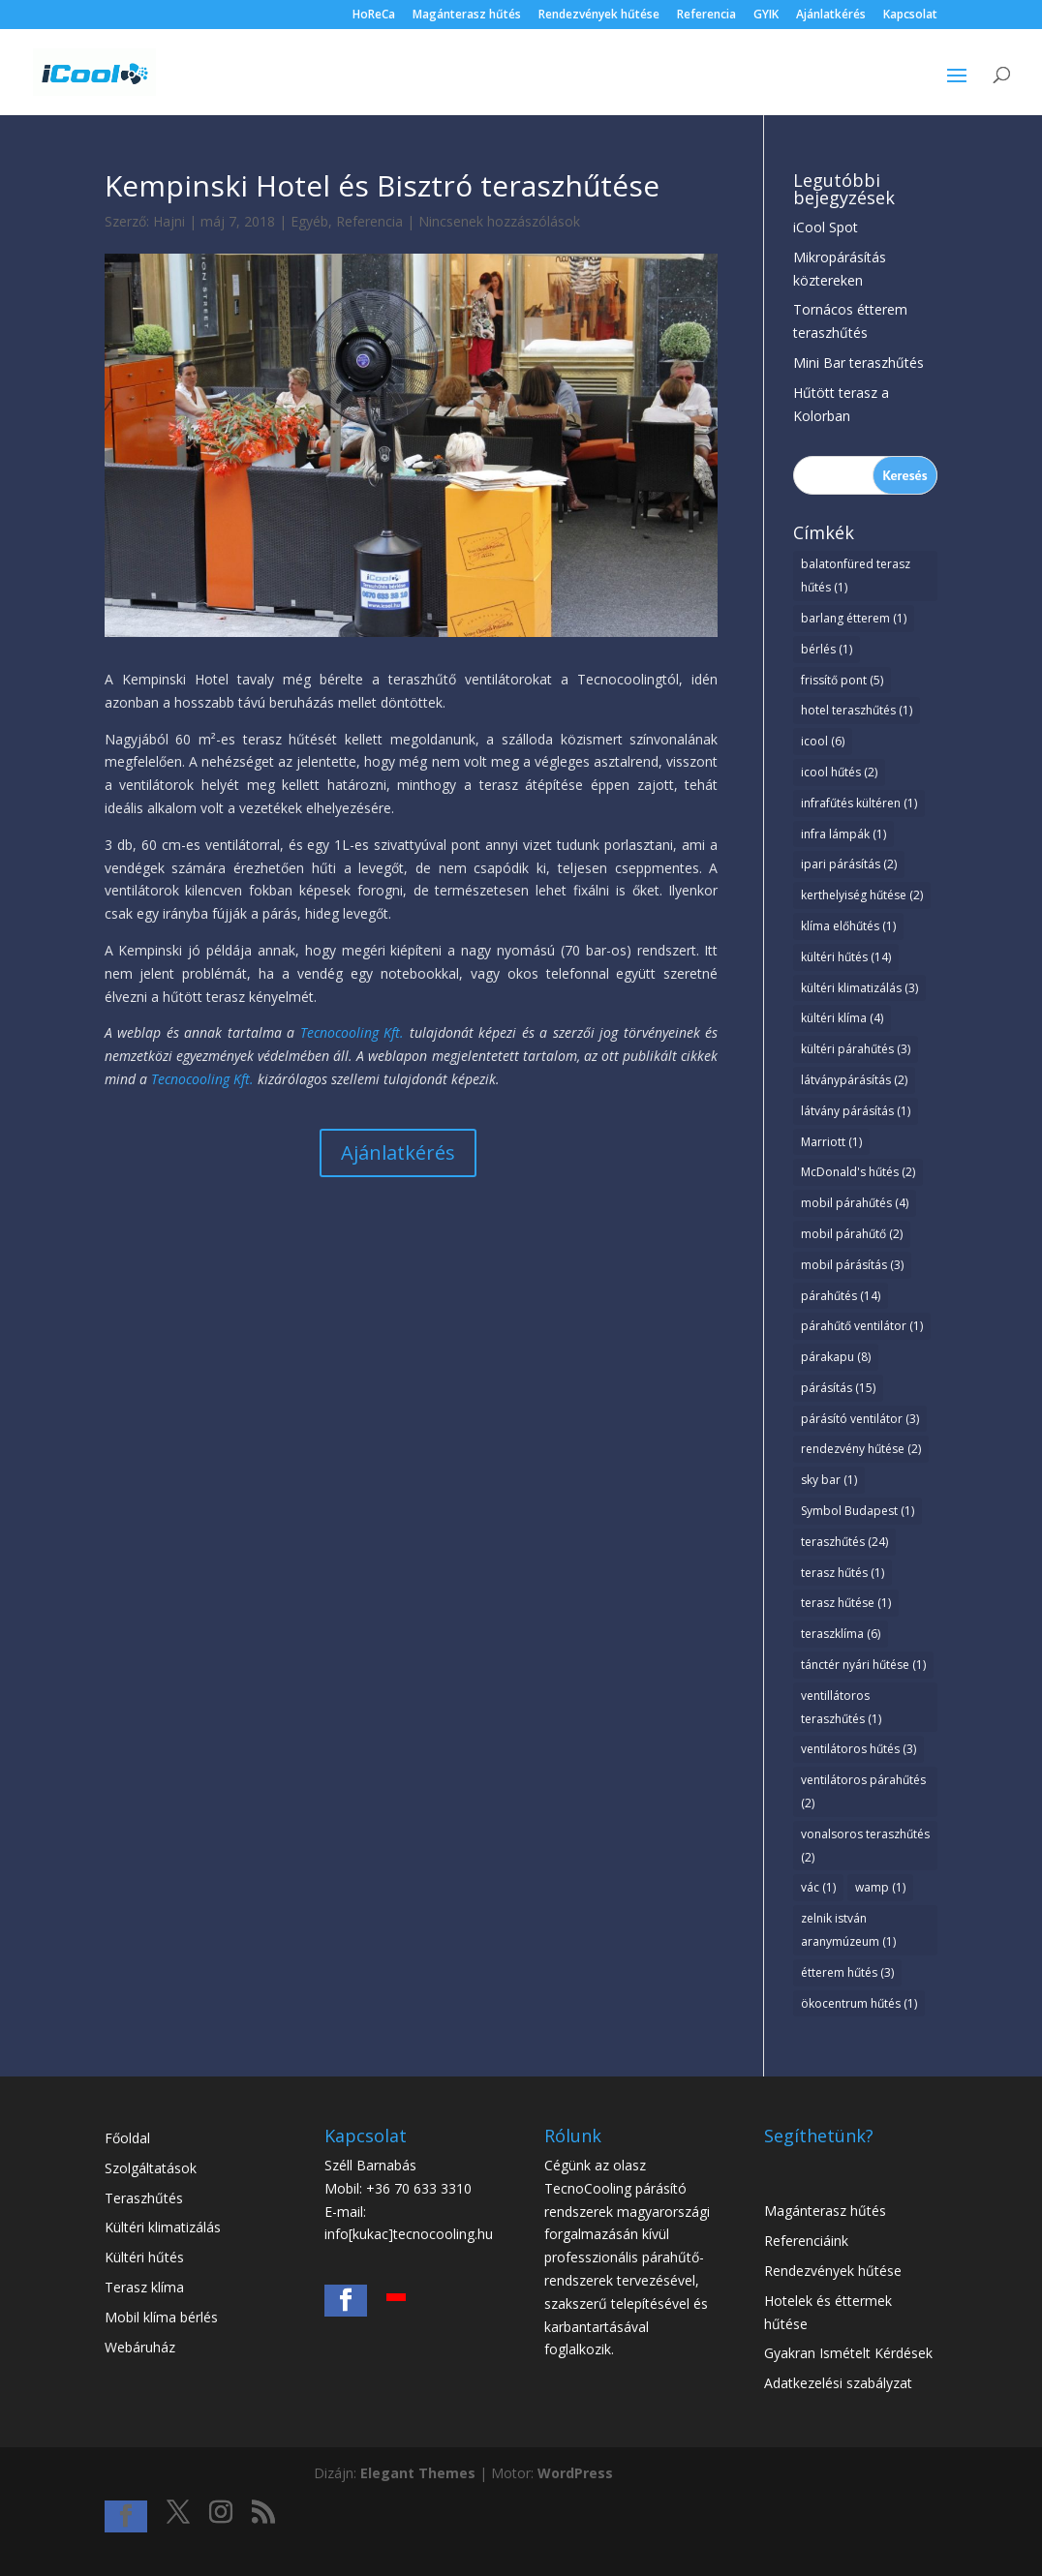 This screenshot has width=1042, height=2576. Describe the element at coordinates (575, 2473) in the screenshot. I see `WordPress` at that location.